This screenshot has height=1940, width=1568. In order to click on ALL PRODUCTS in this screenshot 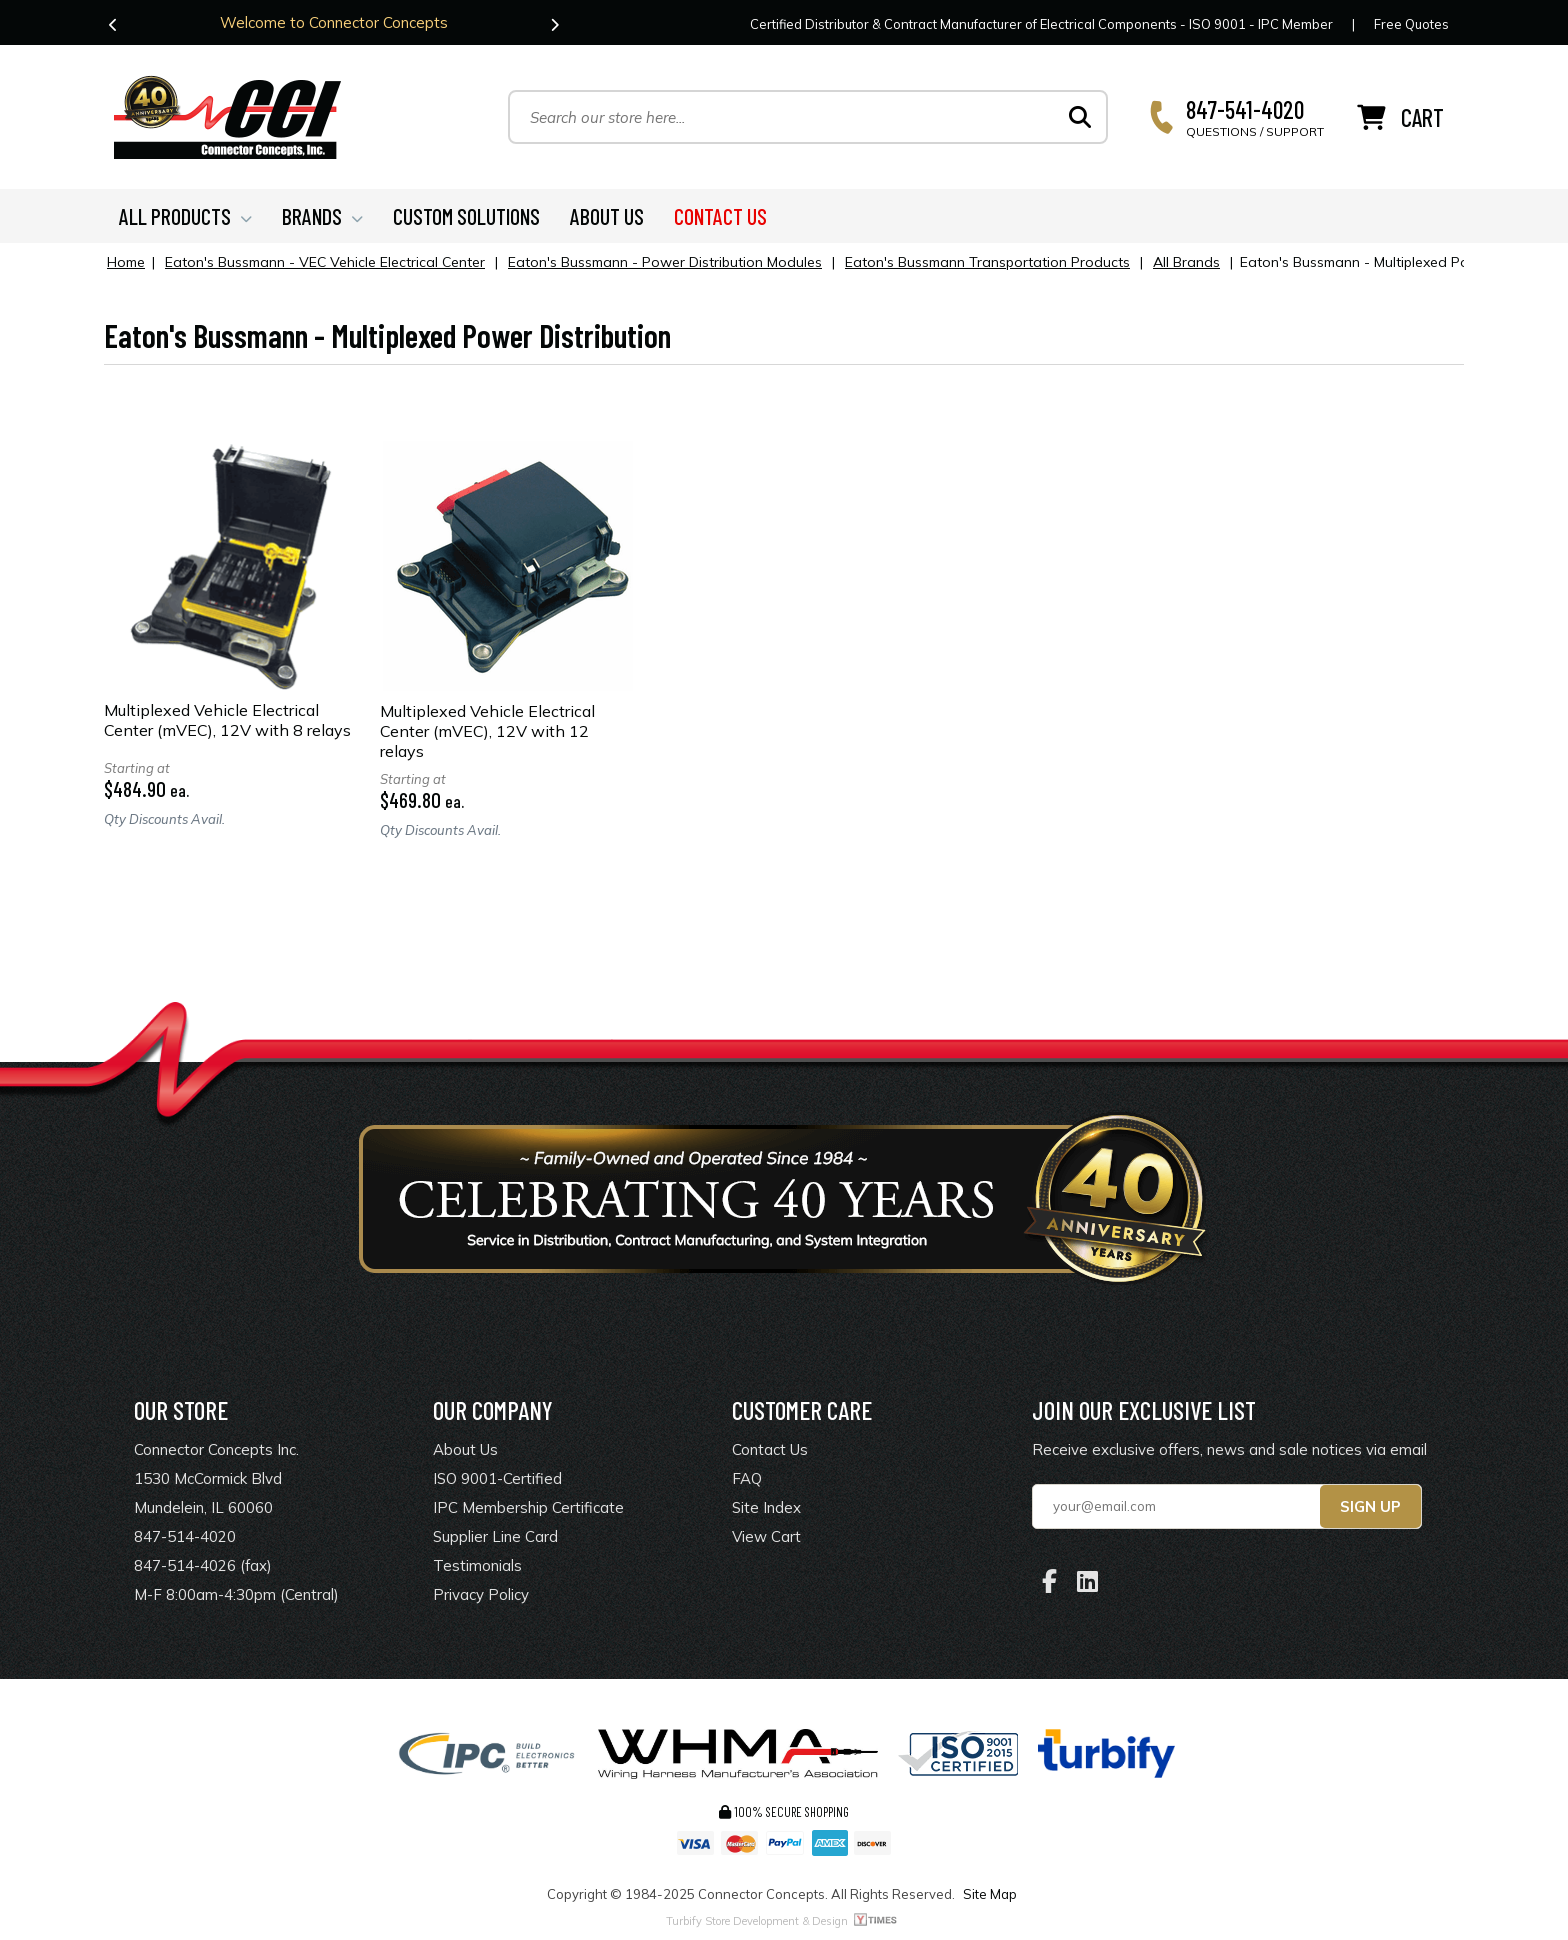, I will do `click(185, 216)`.